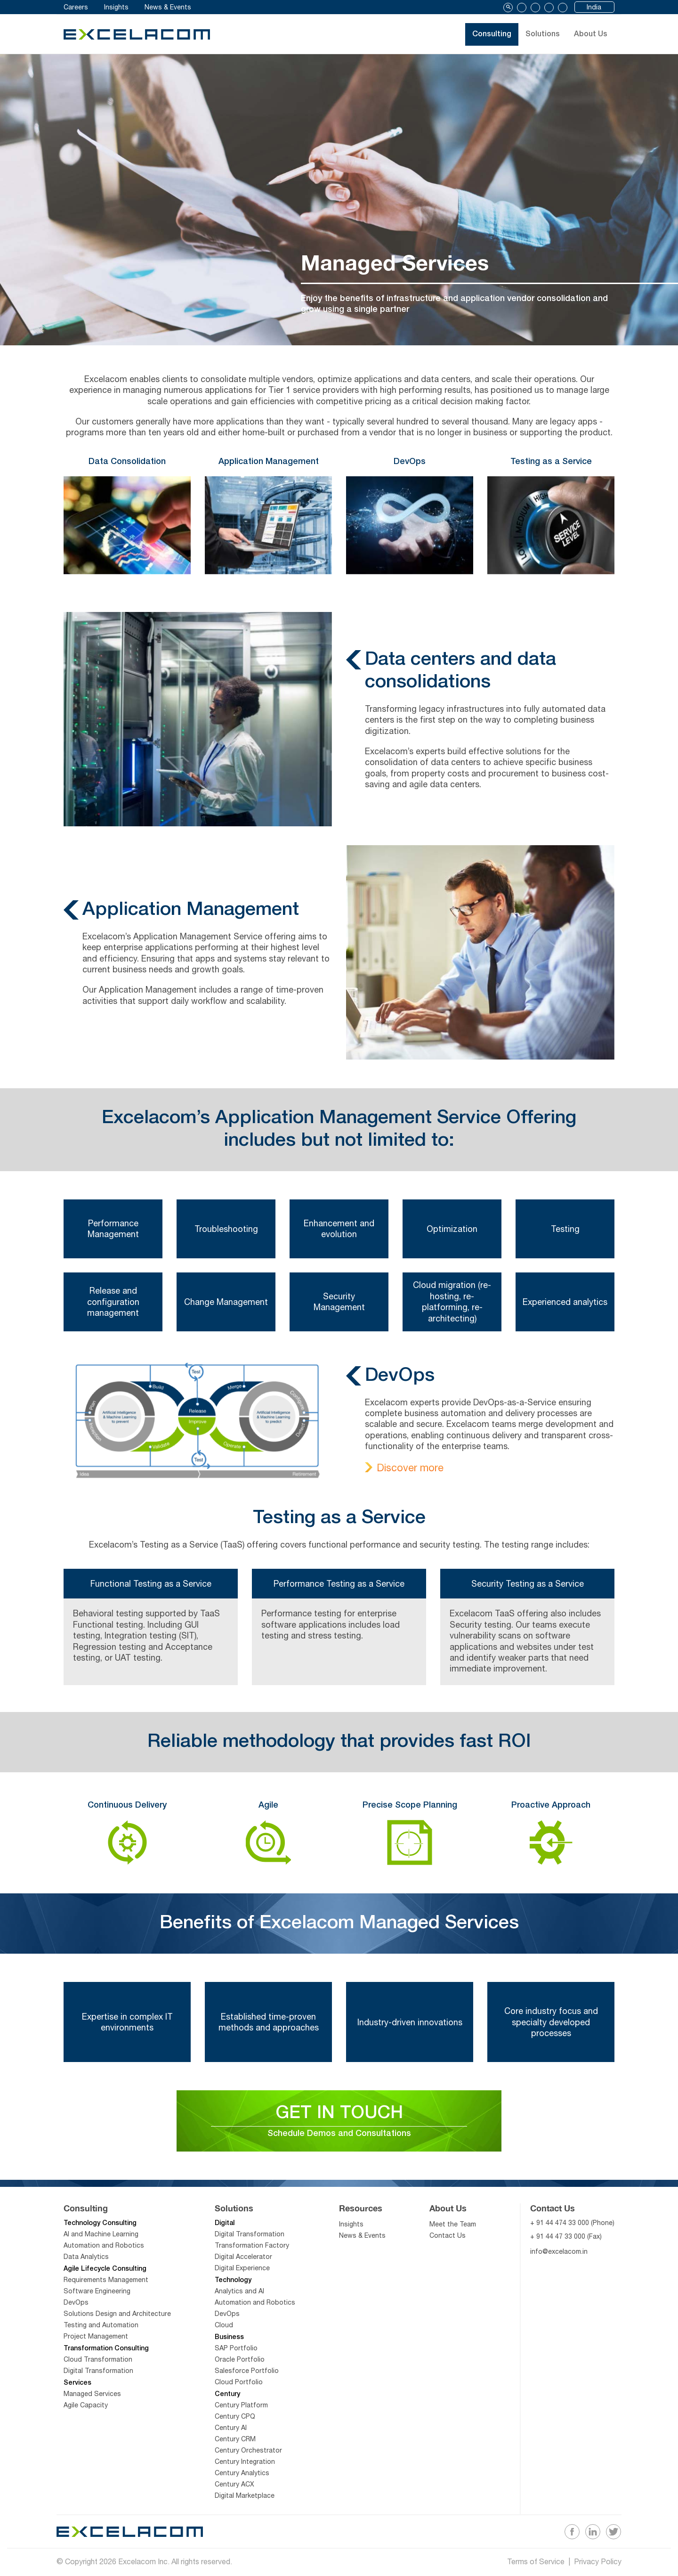 This screenshot has height=2576, width=678. Describe the element at coordinates (116, 7) in the screenshot. I see `Insights` at that location.